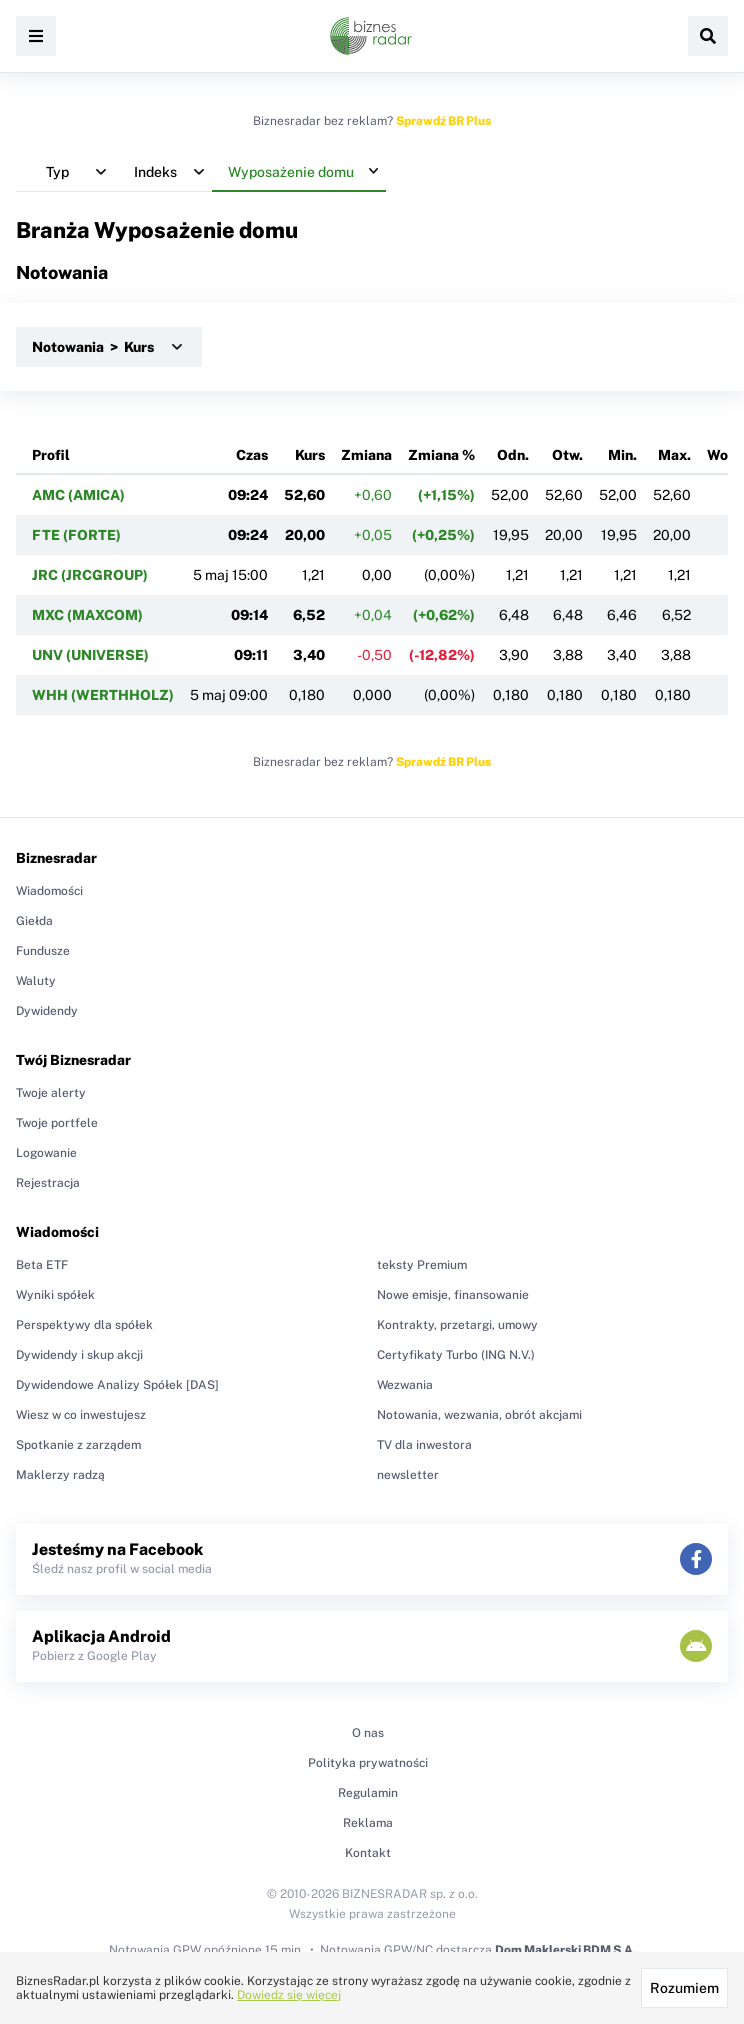  Describe the element at coordinates (87, 615) in the screenshot. I see `MXC (MAXCOM)` at that location.